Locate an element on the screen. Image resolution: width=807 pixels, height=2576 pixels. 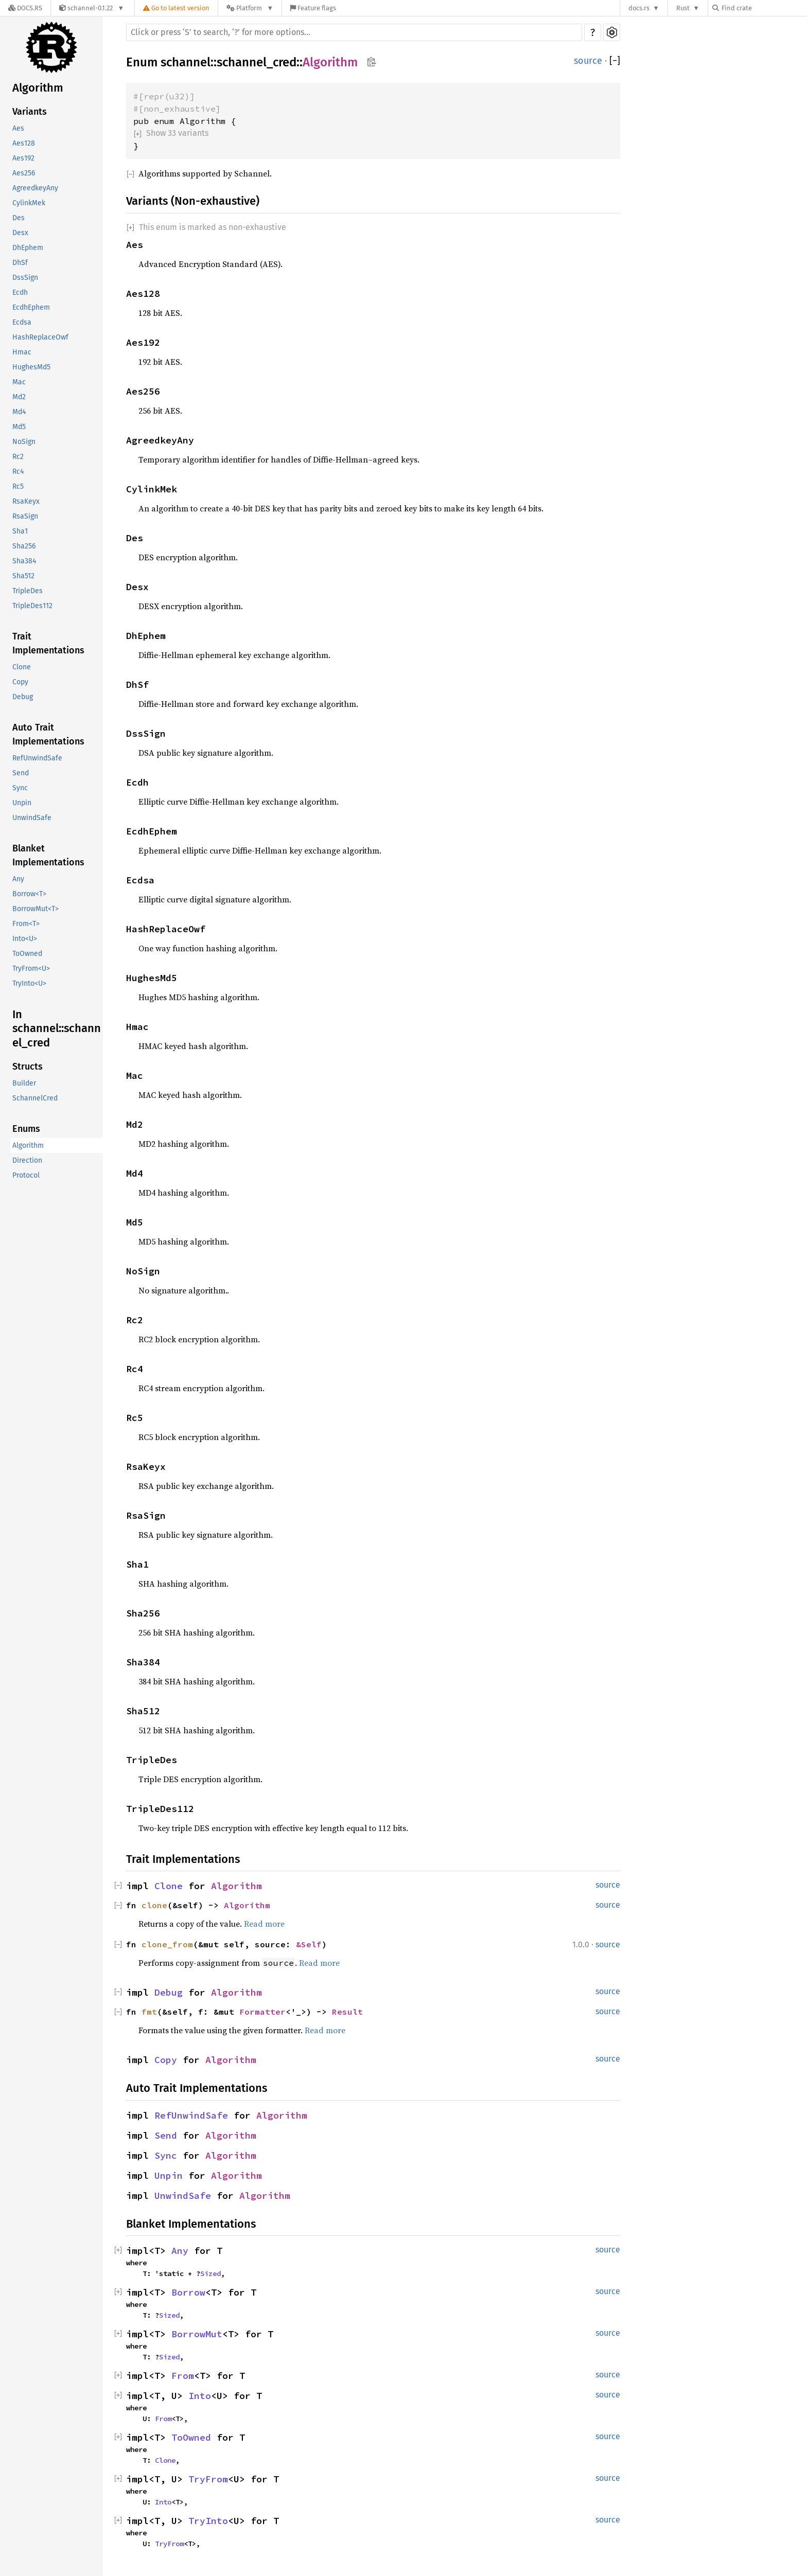
Structs is located at coordinates (27, 1066).